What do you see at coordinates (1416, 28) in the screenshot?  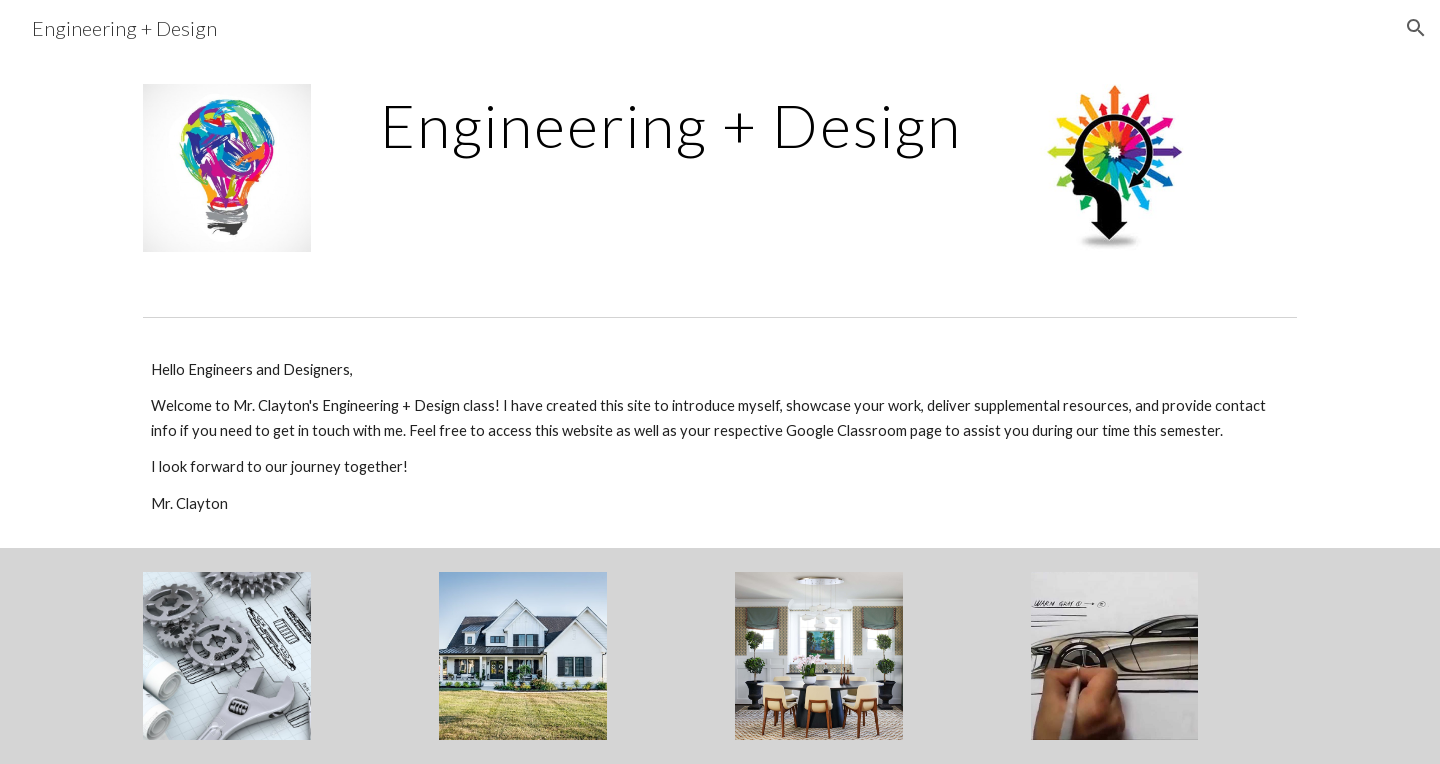 I see `[button]` at bounding box center [1416, 28].